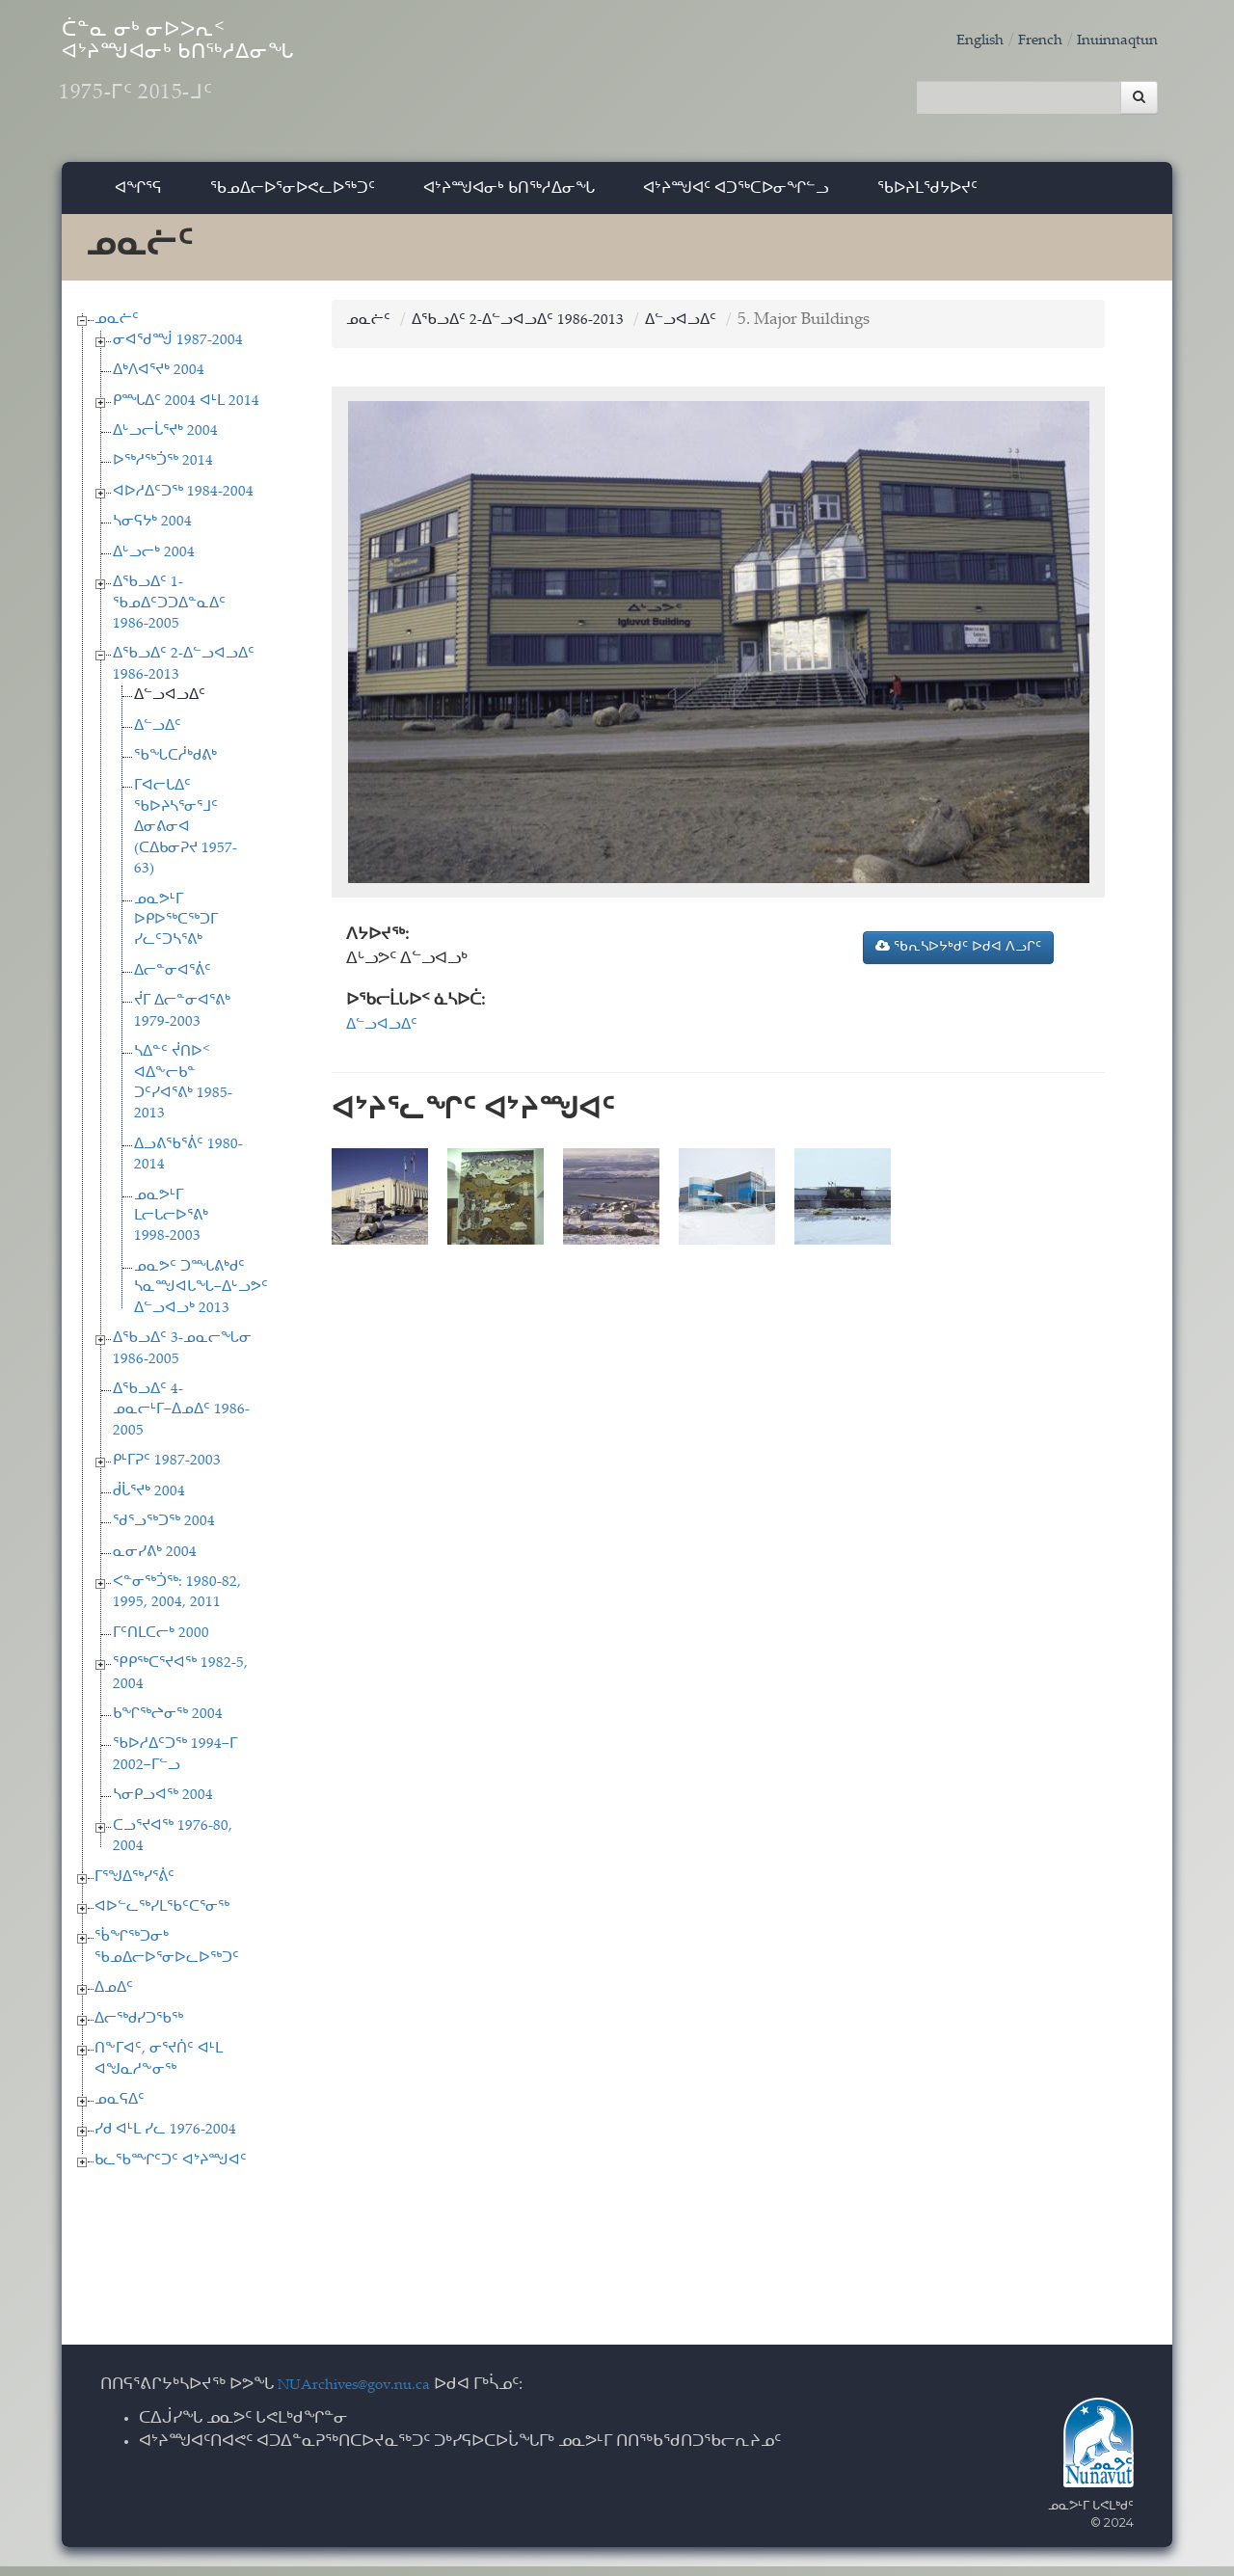 This screenshot has height=2576, width=1234. What do you see at coordinates (958, 956) in the screenshot?
I see `ᖃᕆᓴᐅᔭᒃᑯᑦ ᐅᑯᐊ ᐱᓗᒋᑦ` at bounding box center [958, 956].